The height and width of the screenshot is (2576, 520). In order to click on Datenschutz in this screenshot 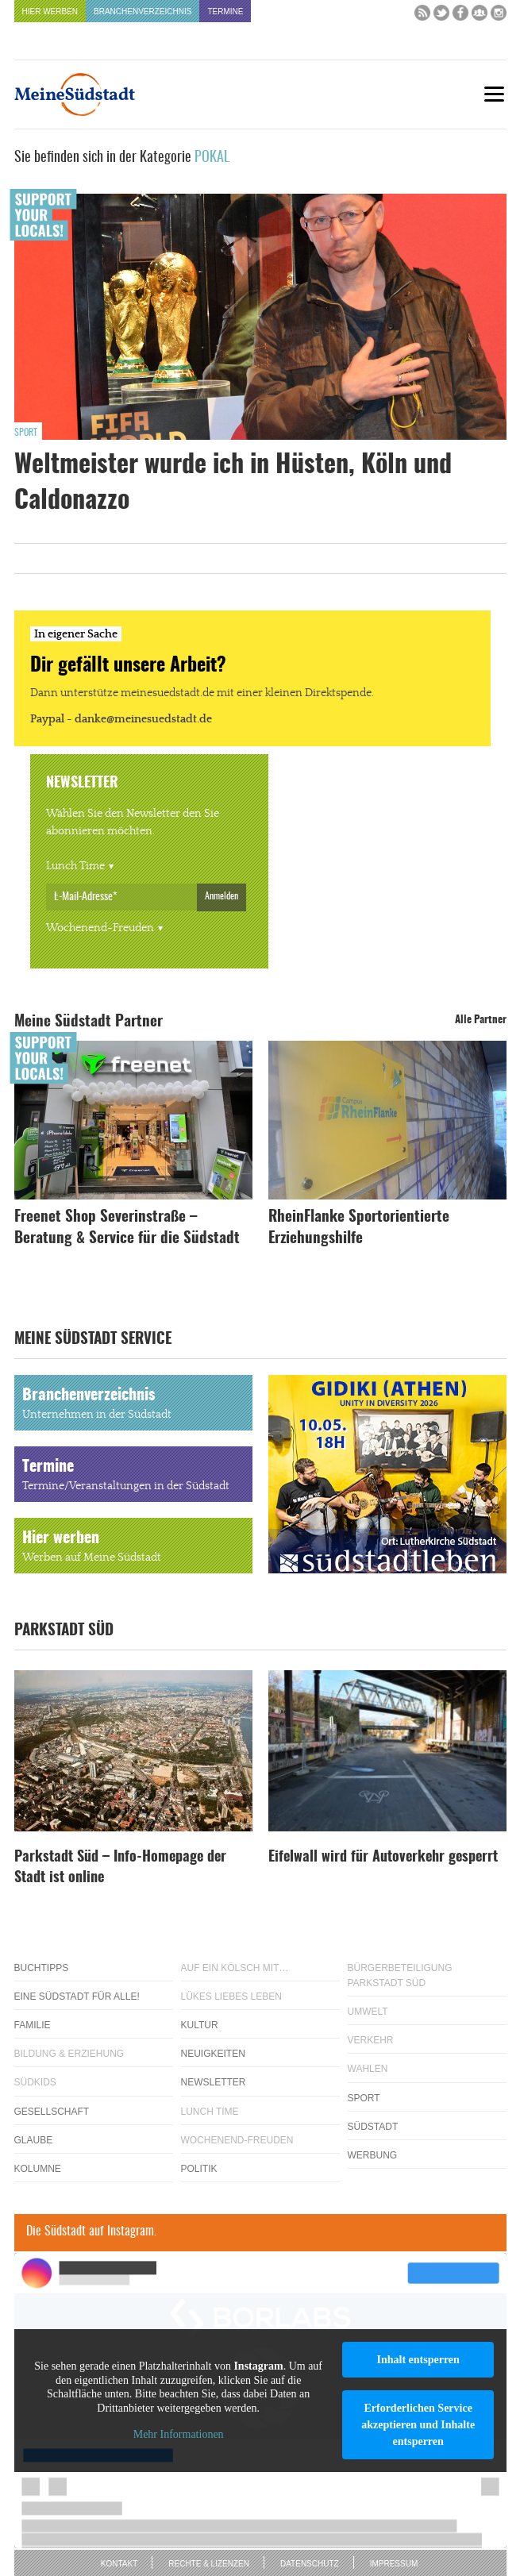, I will do `click(309, 2563)`.